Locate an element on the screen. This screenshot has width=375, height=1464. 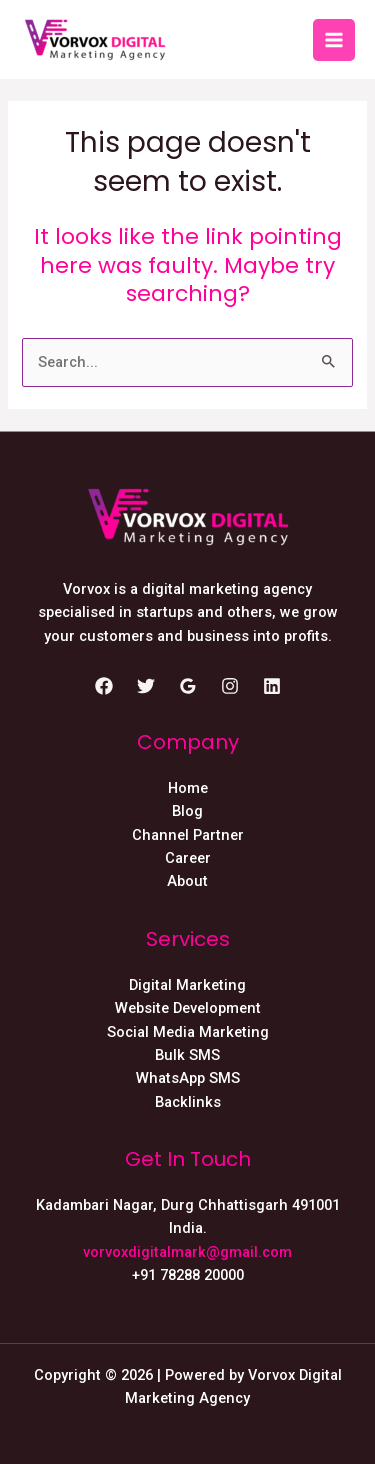
Bulk SMS is located at coordinates (187, 1055).